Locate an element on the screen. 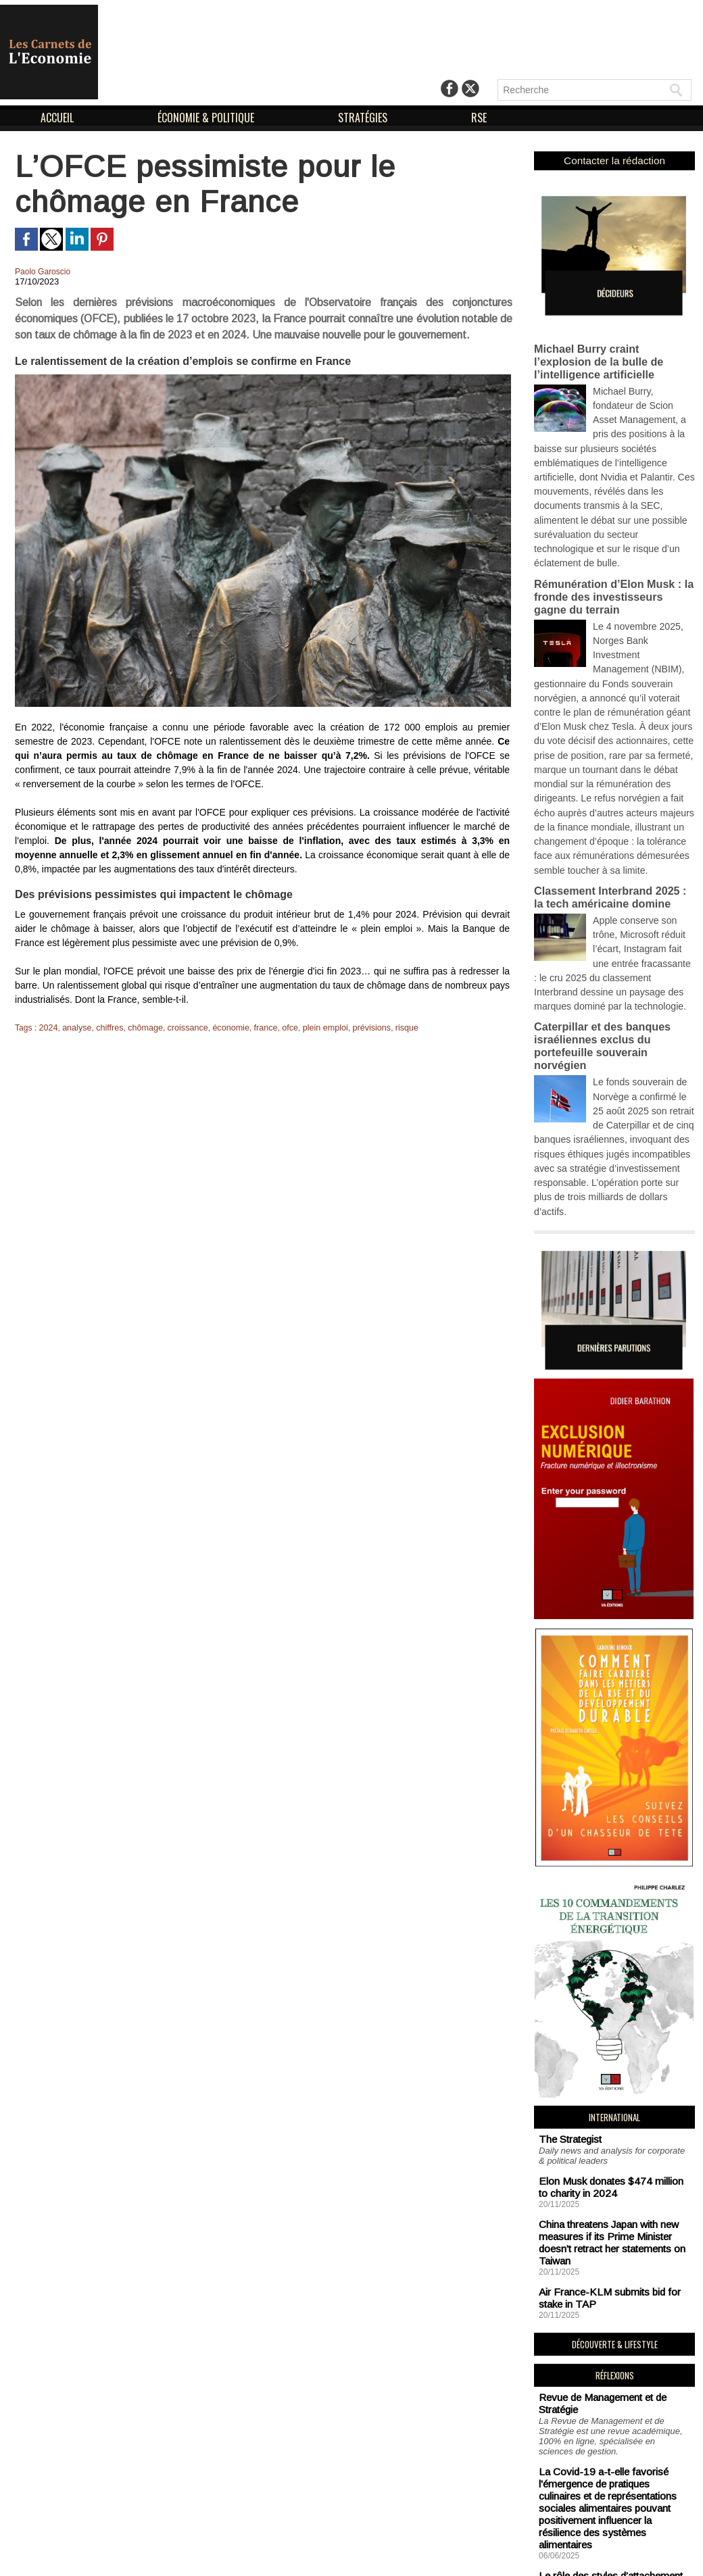  risque is located at coordinates (392, 1028).